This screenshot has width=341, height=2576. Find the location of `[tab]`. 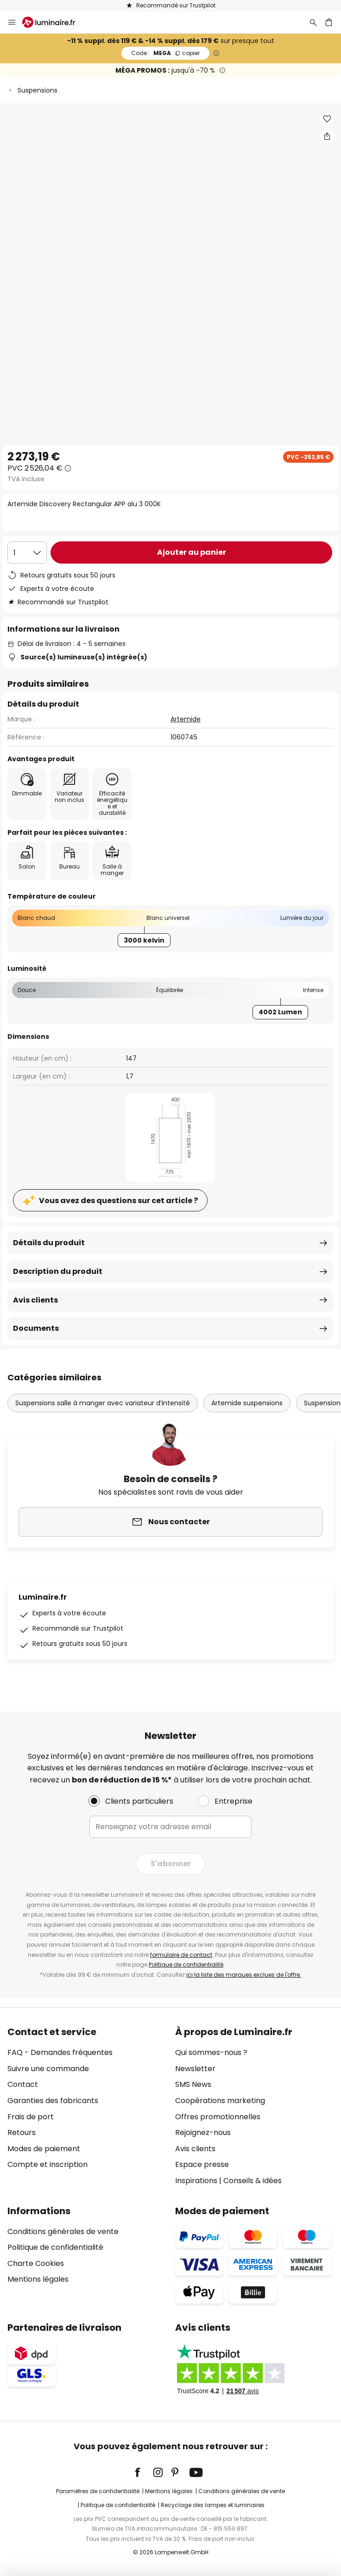

[tab] is located at coordinates (86, 2106).